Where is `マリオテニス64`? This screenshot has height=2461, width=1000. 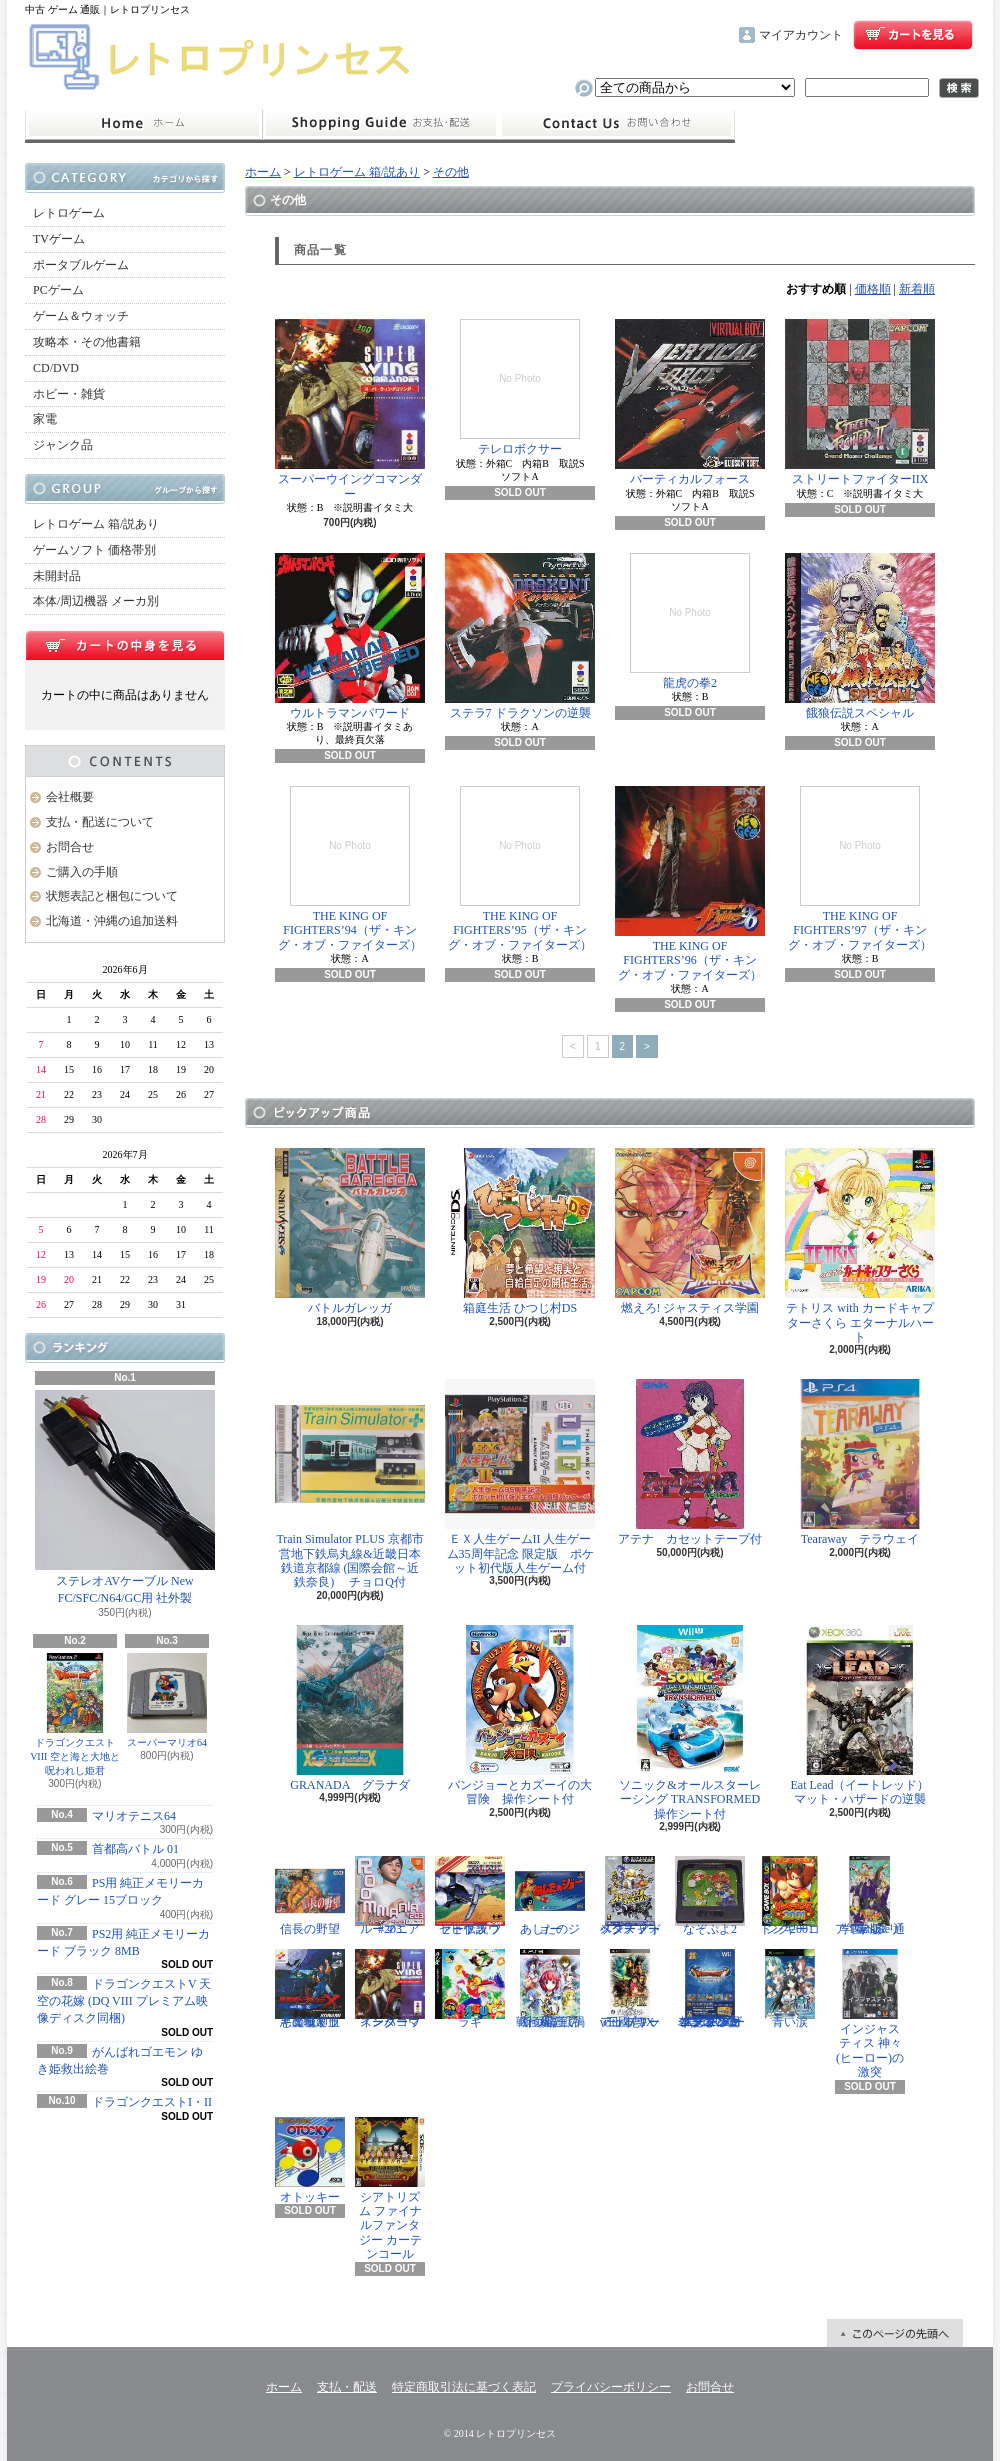
マリオテニス64 is located at coordinates (134, 1816).